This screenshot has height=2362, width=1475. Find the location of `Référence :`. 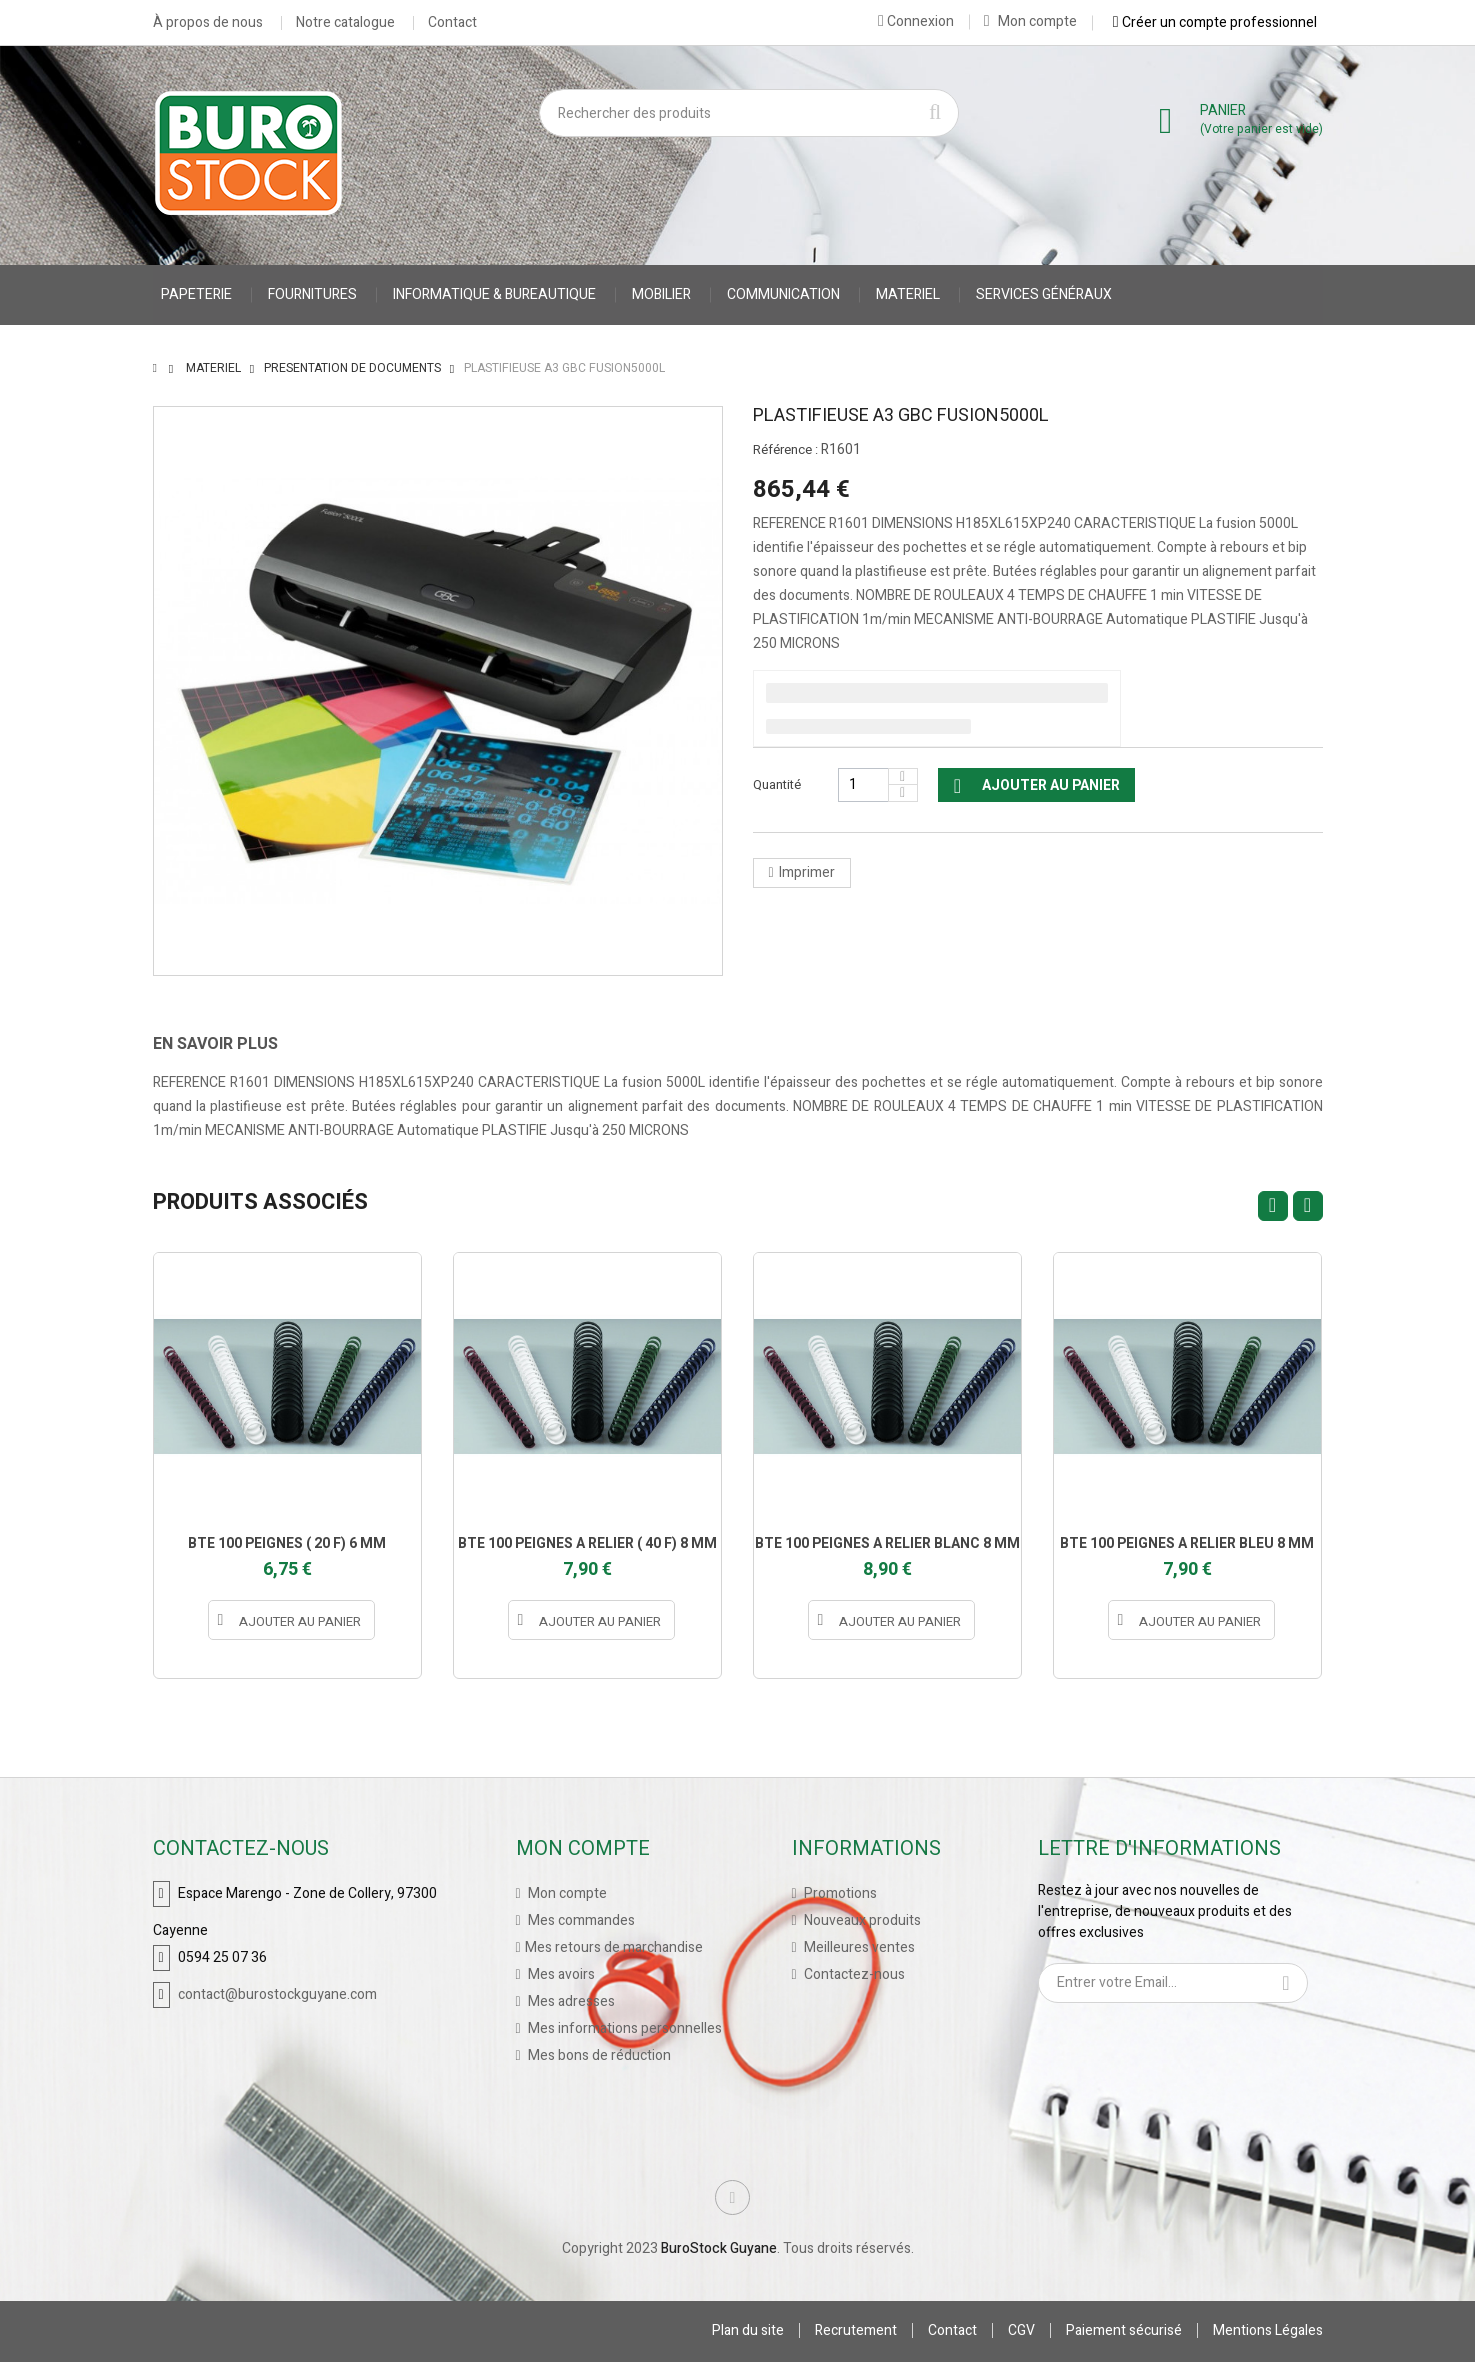

Référence : is located at coordinates (785, 450).